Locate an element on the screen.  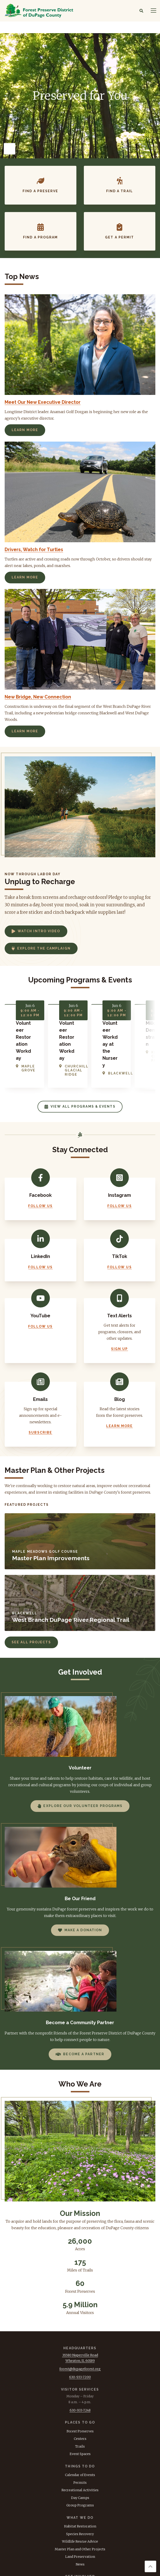
Drivers, Watch for Turtles is located at coordinates (34, 549).